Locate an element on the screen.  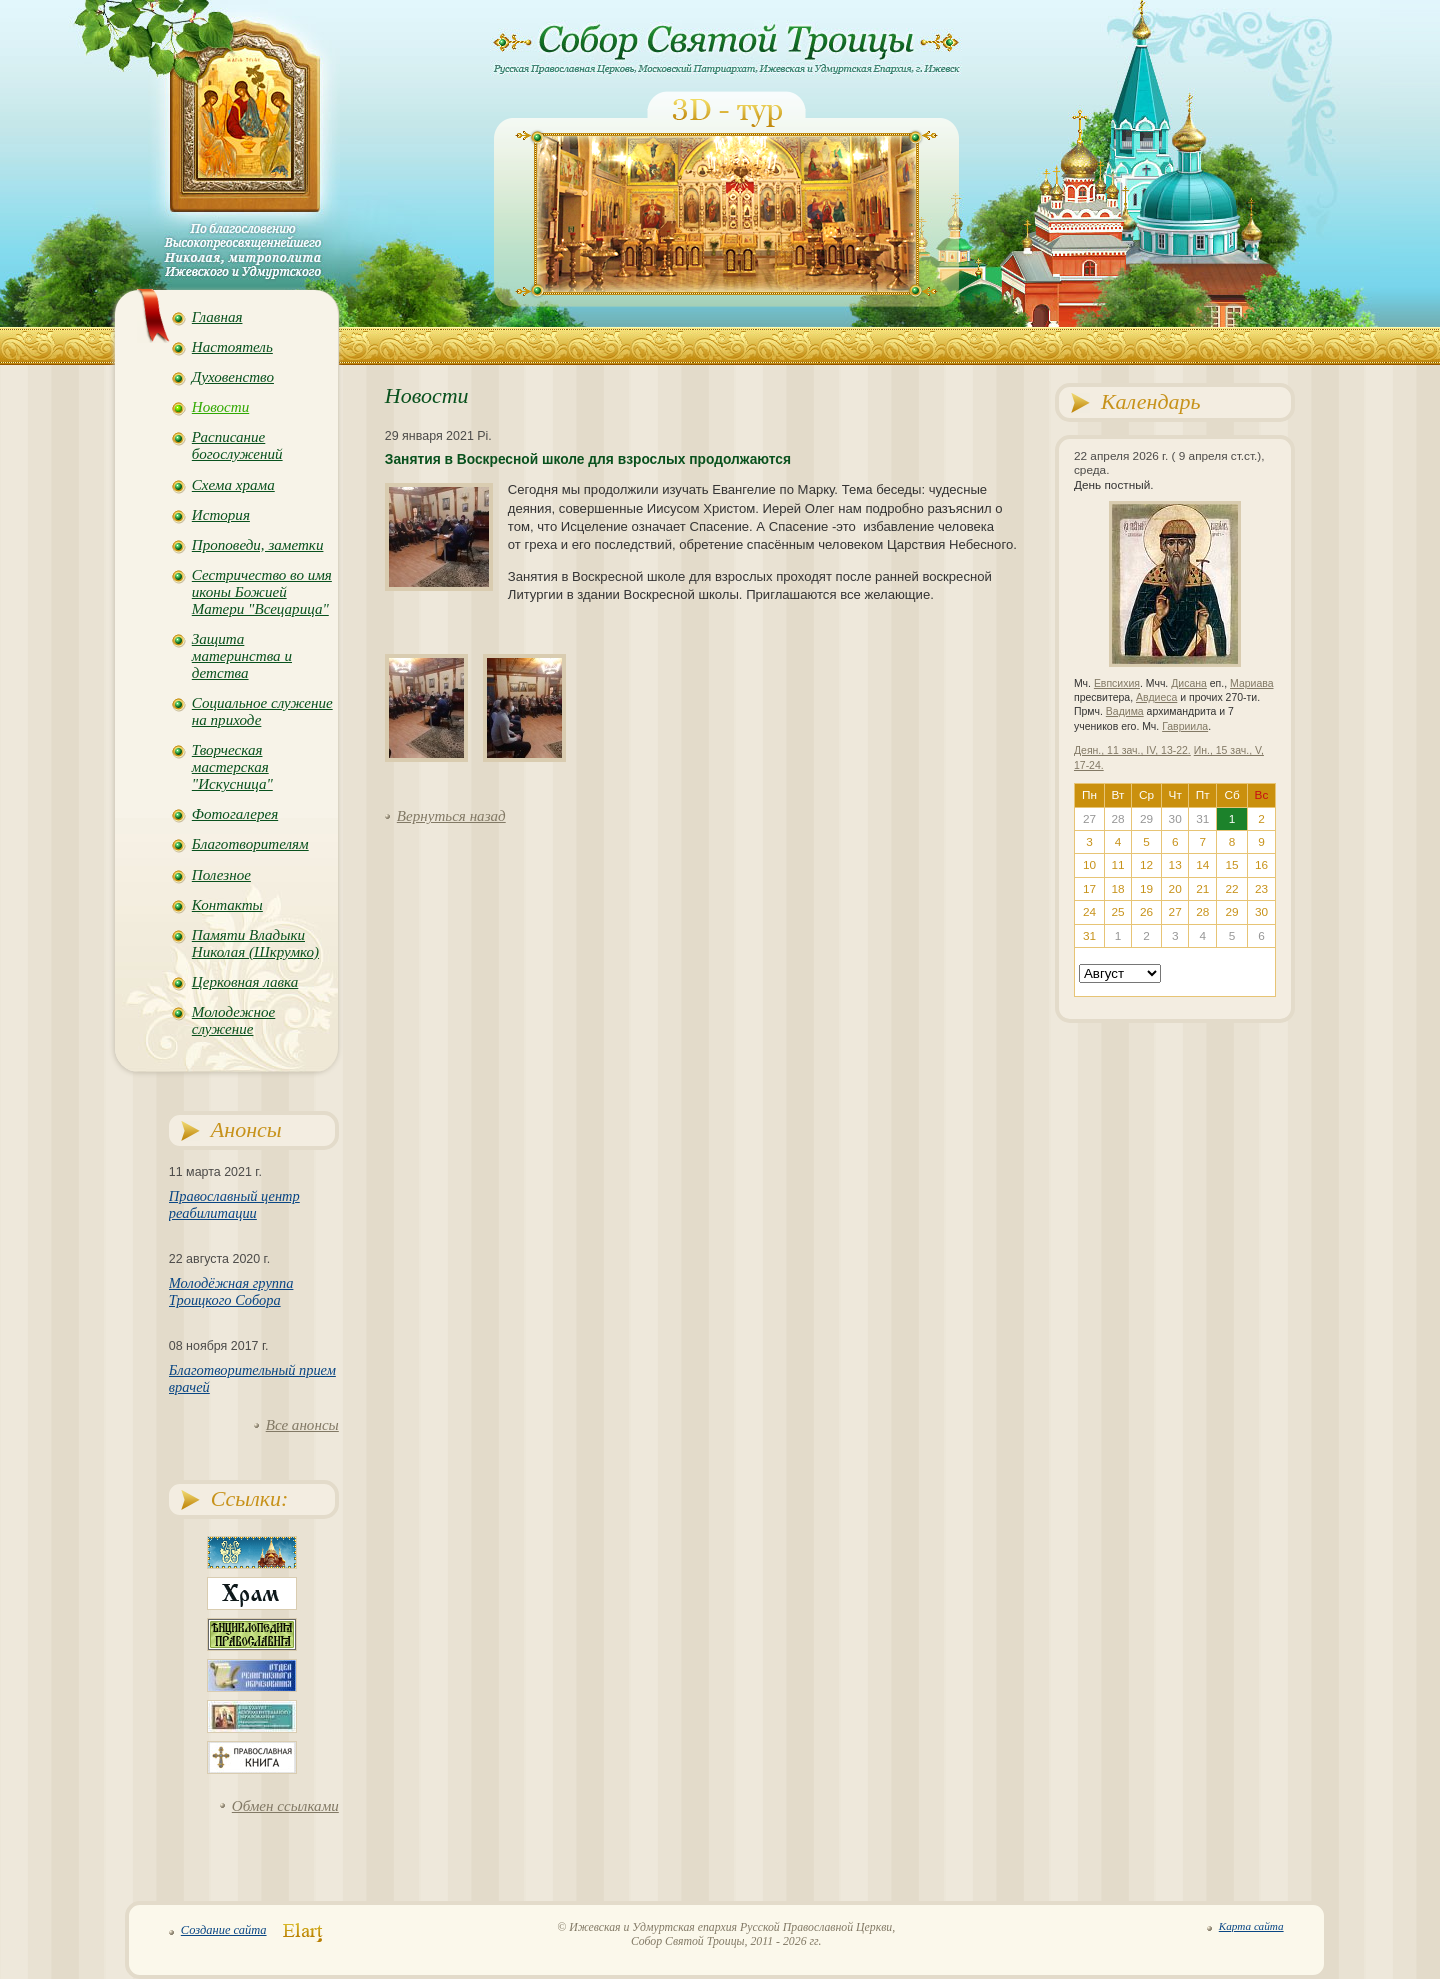
27 is located at coordinates (1175, 912).